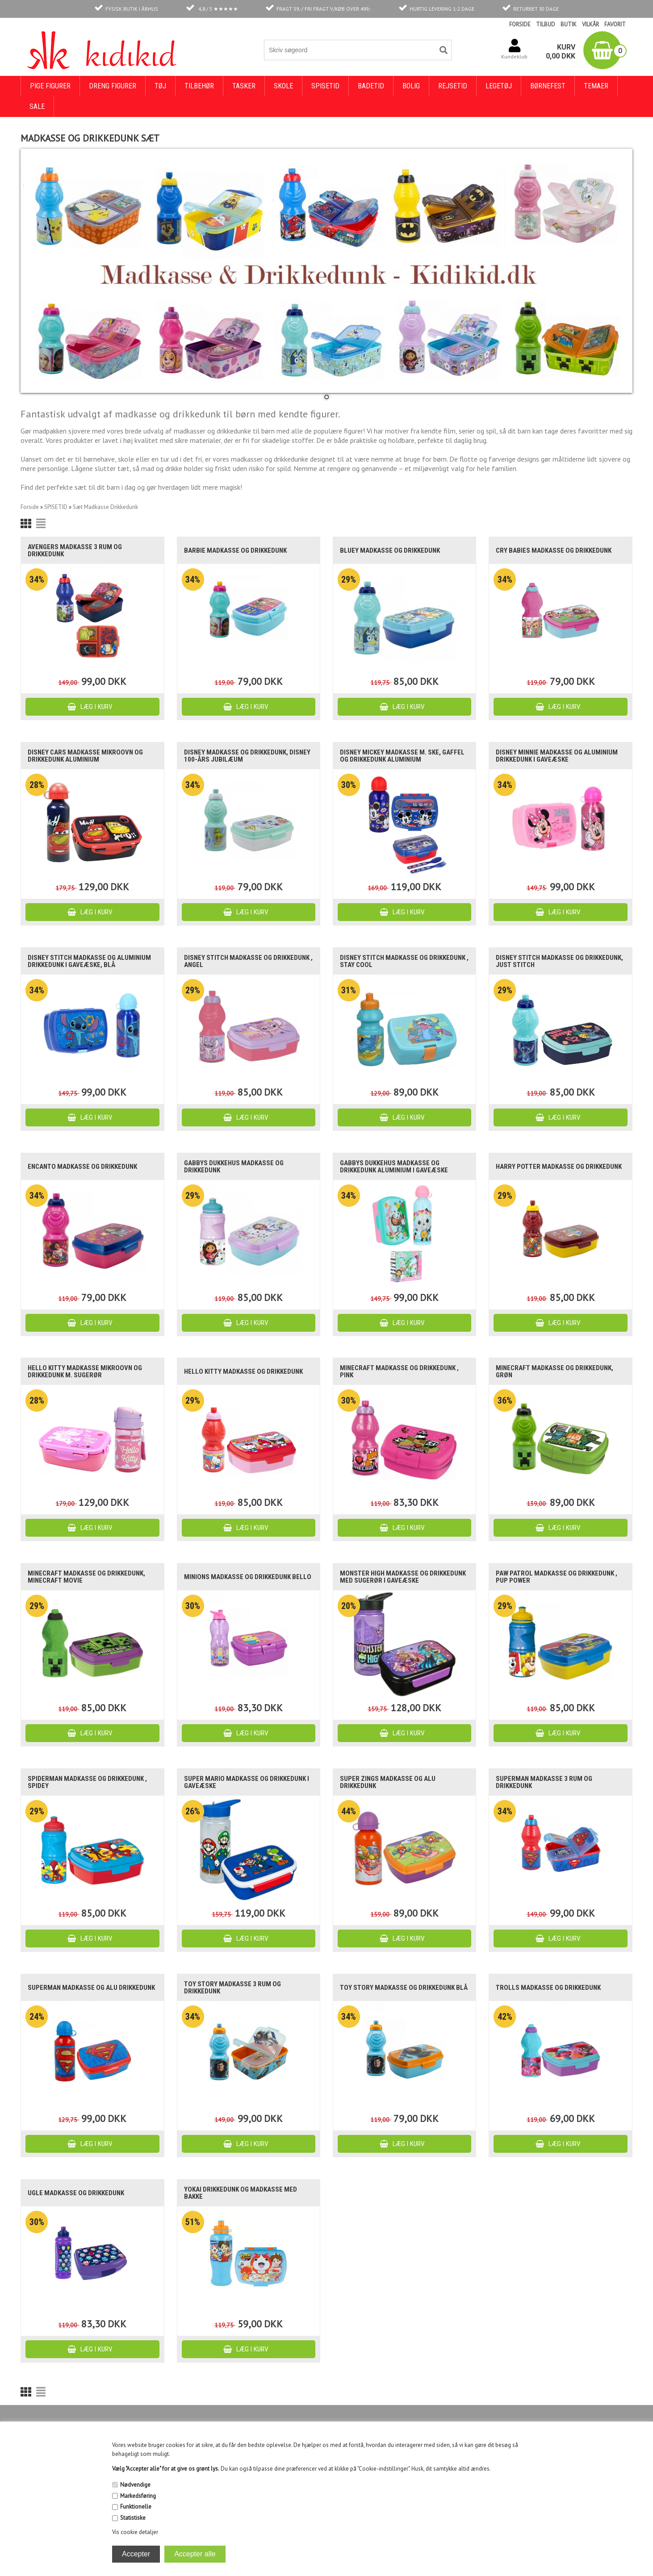 The width and height of the screenshot is (653, 2576). I want to click on VILKÅR, so click(590, 24).